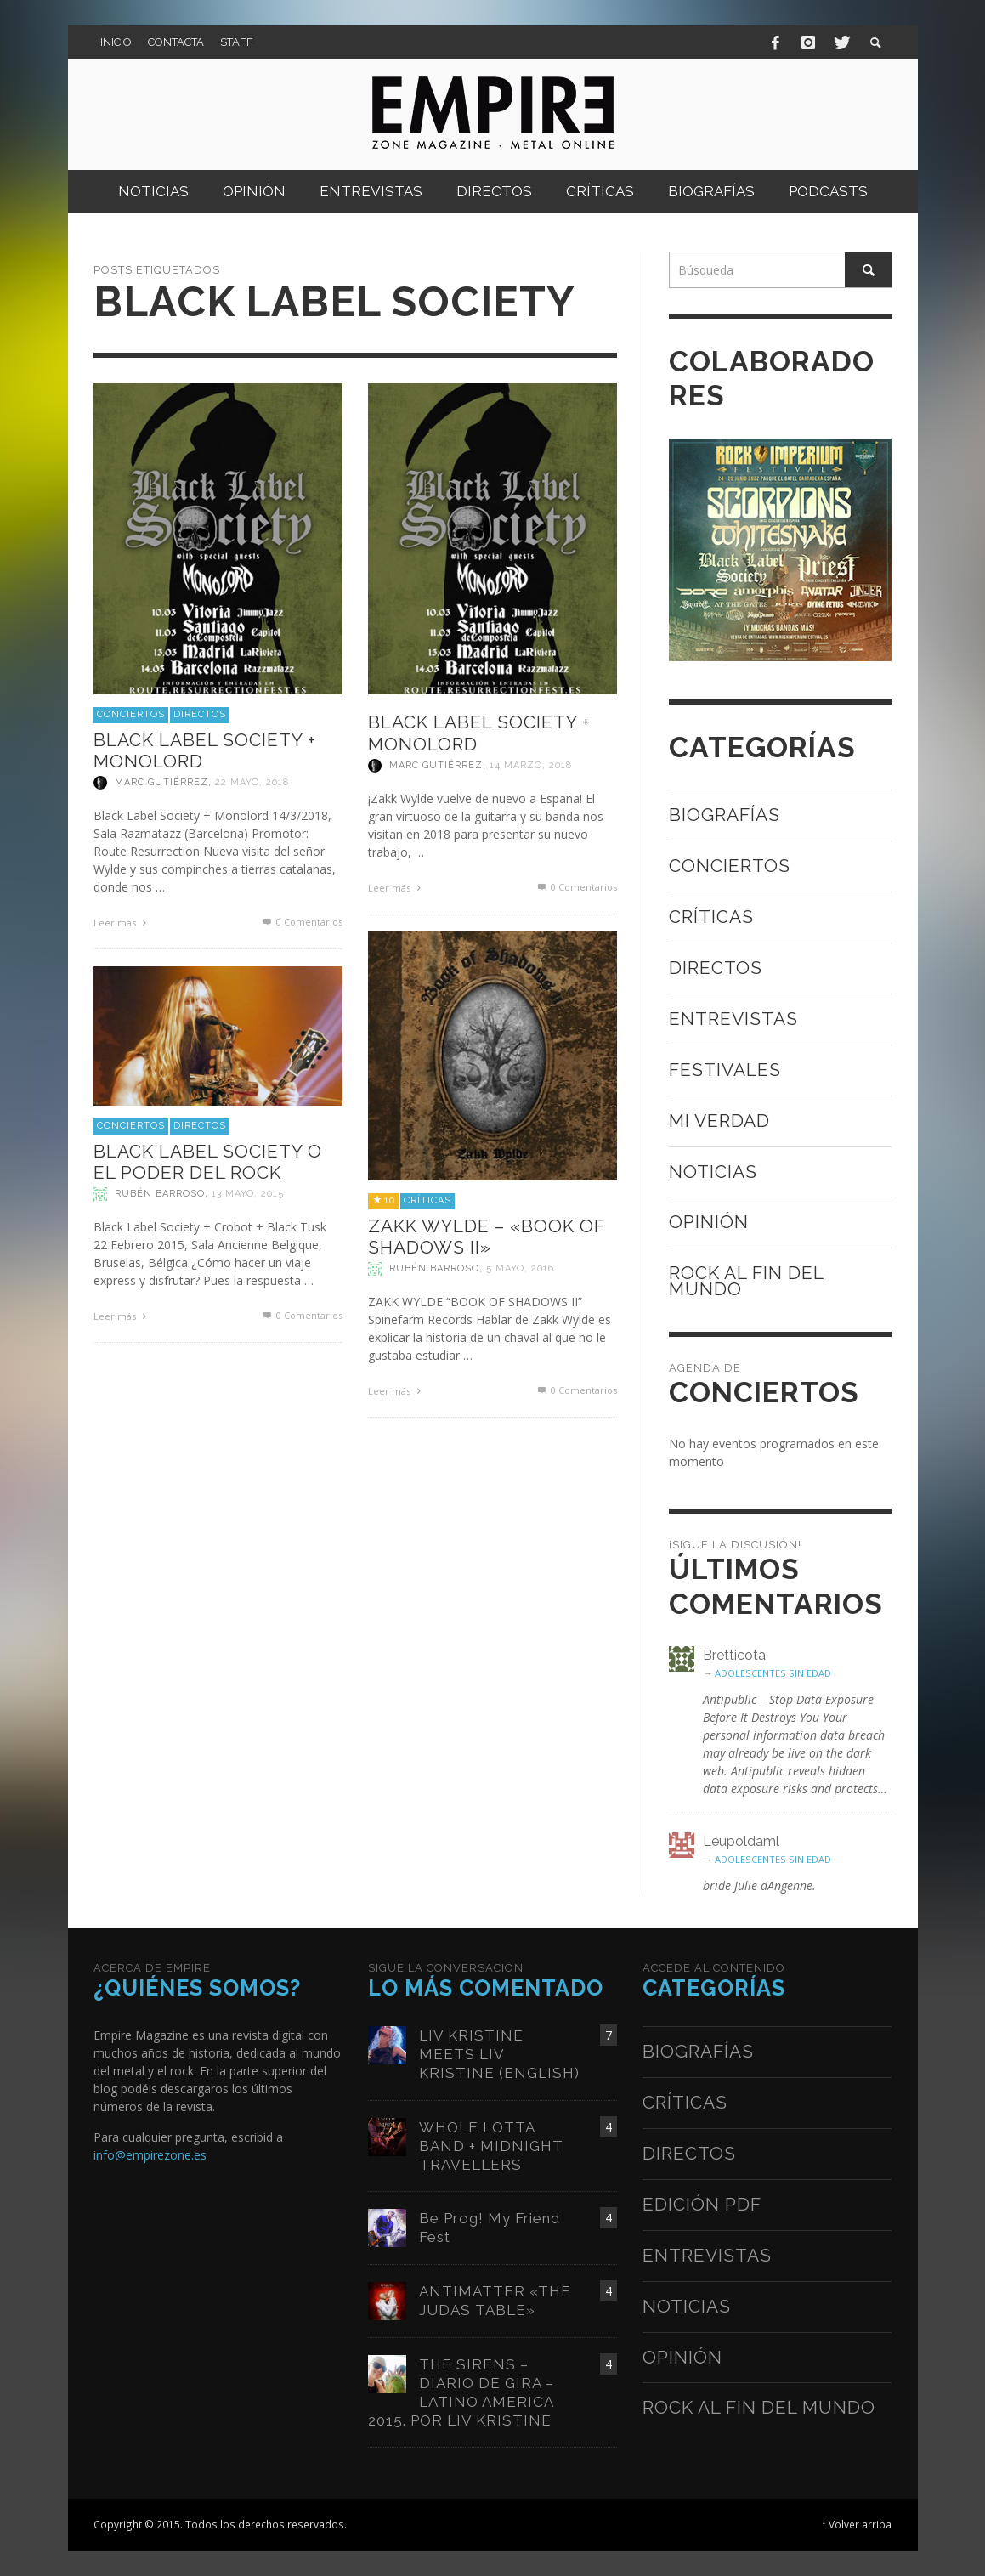 The image size is (985, 2576). I want to click on ZAKK WYLDE – «BOOK OF SHADOWS II», so click(486, 1236).